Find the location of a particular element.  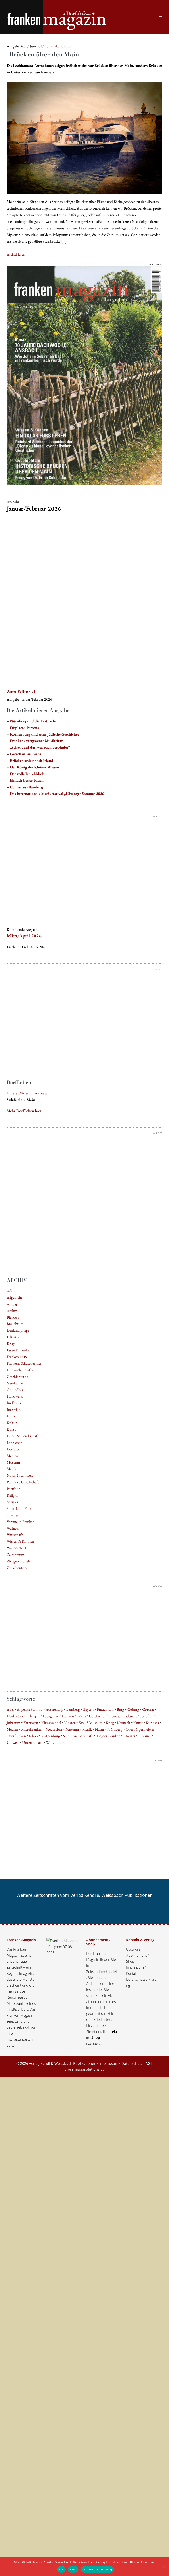

Impressum is located at coordinates (108, 2555).